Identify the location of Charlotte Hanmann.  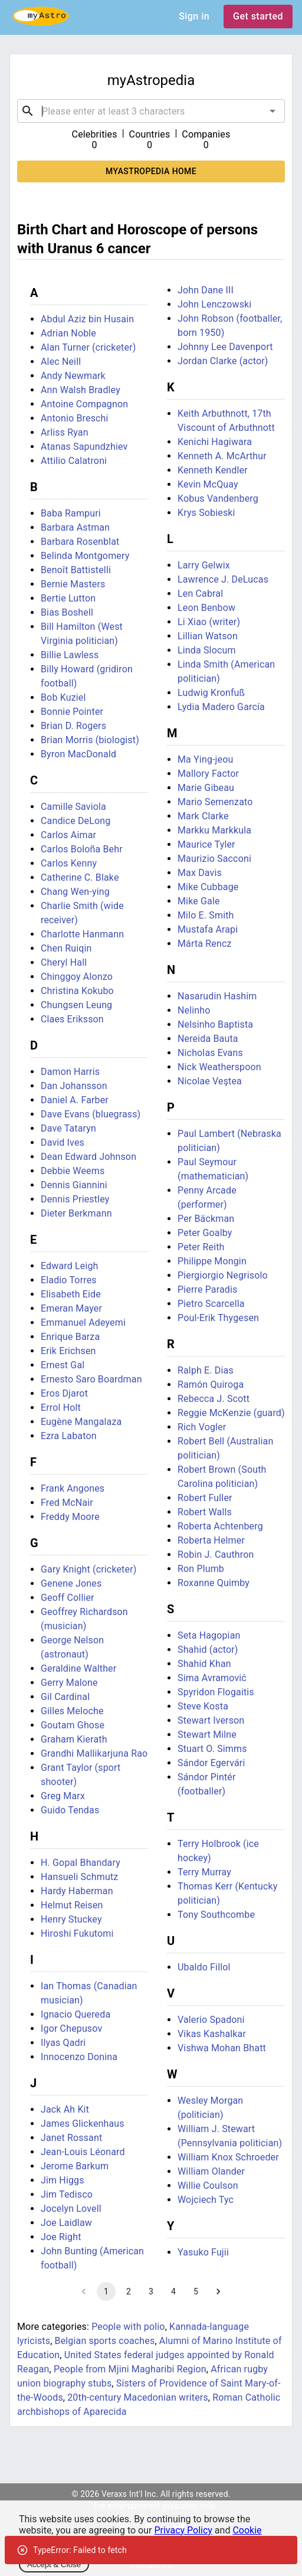
(82, 934).